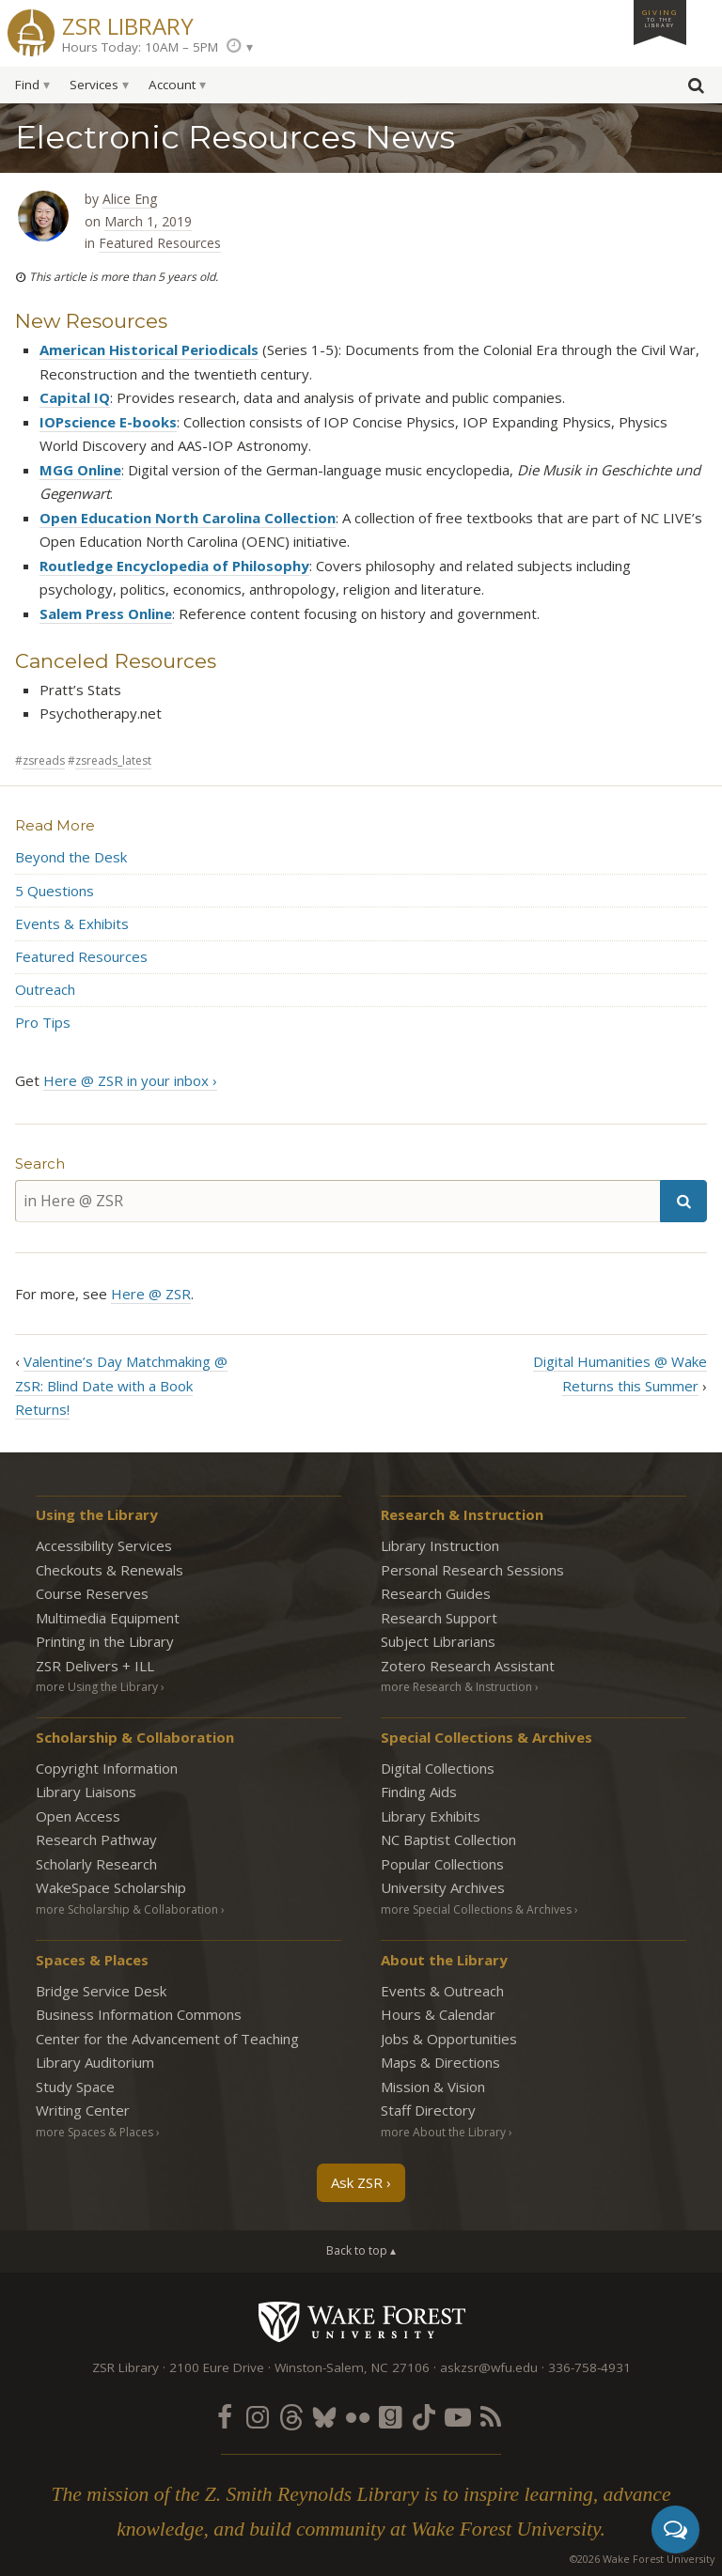 The height and width of the screenshot is (2576, 722). What do you see at coordinates (174, 565) in the screenshot?
I see `Routledge Encyclopedia of Philosophy` at bounding box center [174, 565].